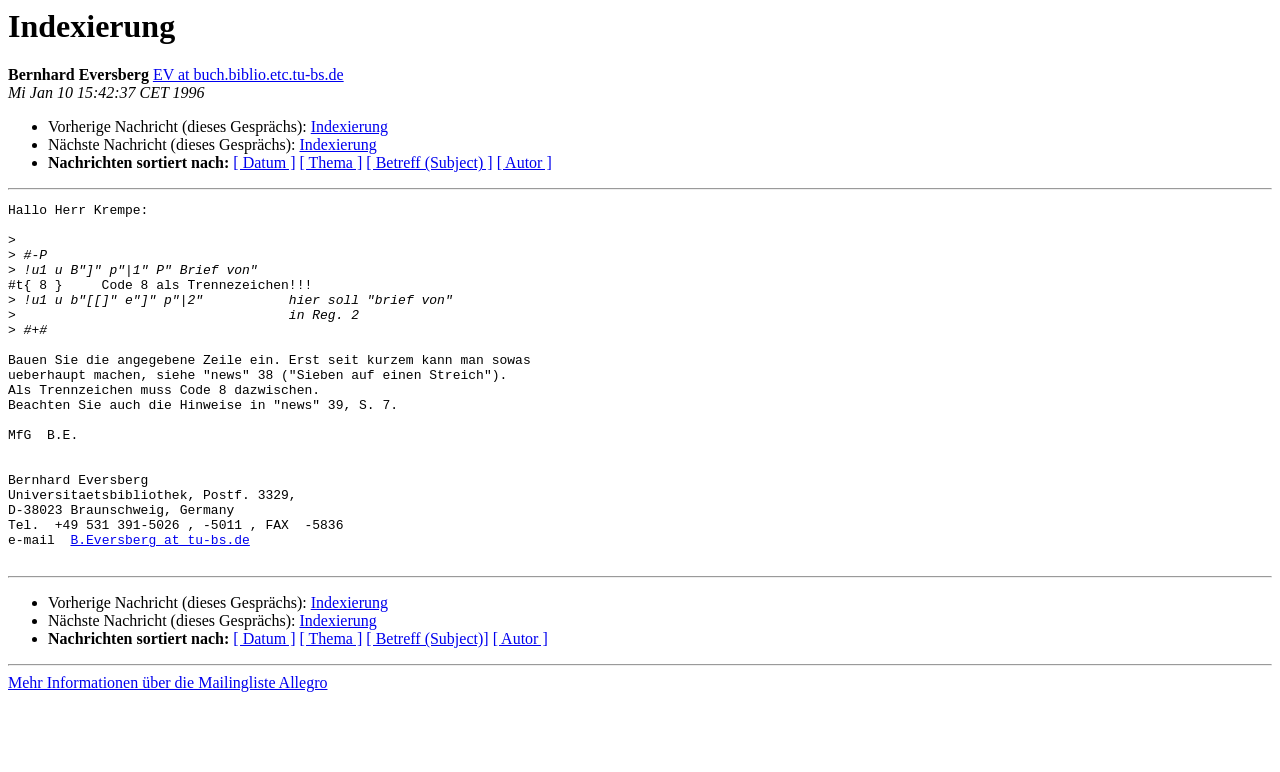 The image size is (1280, 772). What do you see at coordinates (167, 754) in the screenshot?
I see `Mehr Informationen über die Mailingliste Allegro` at bounding box center [167, 754].